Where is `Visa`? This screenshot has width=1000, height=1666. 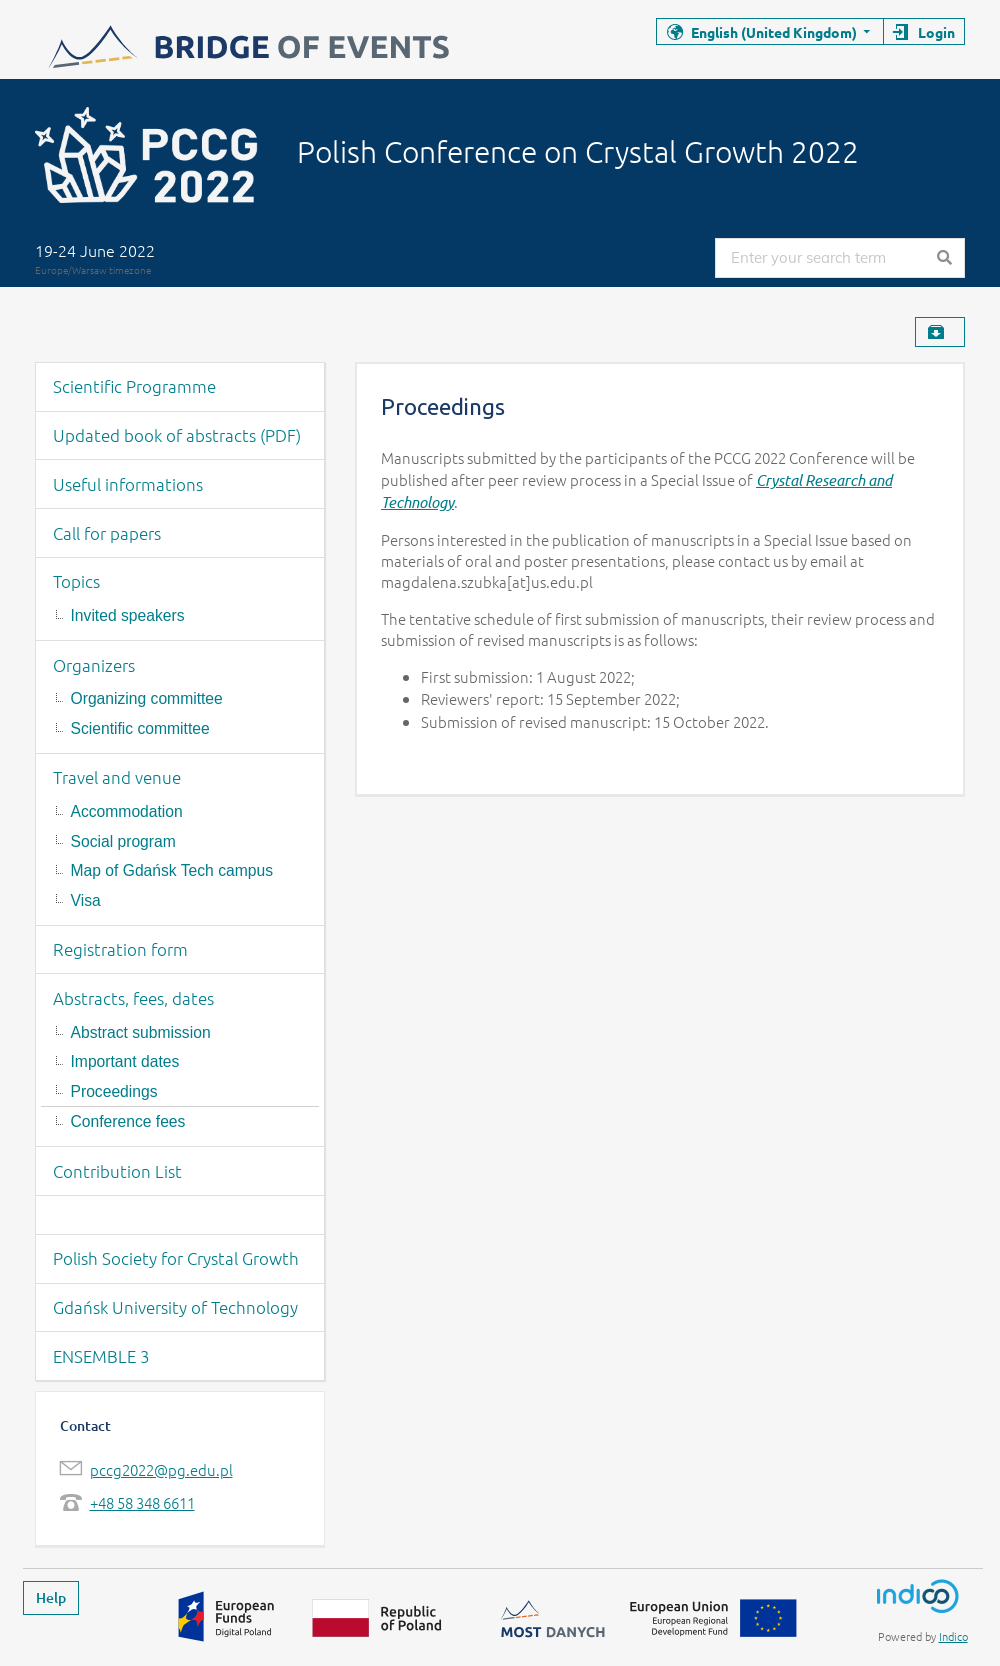 Visa is located at coordinates (86, 900).